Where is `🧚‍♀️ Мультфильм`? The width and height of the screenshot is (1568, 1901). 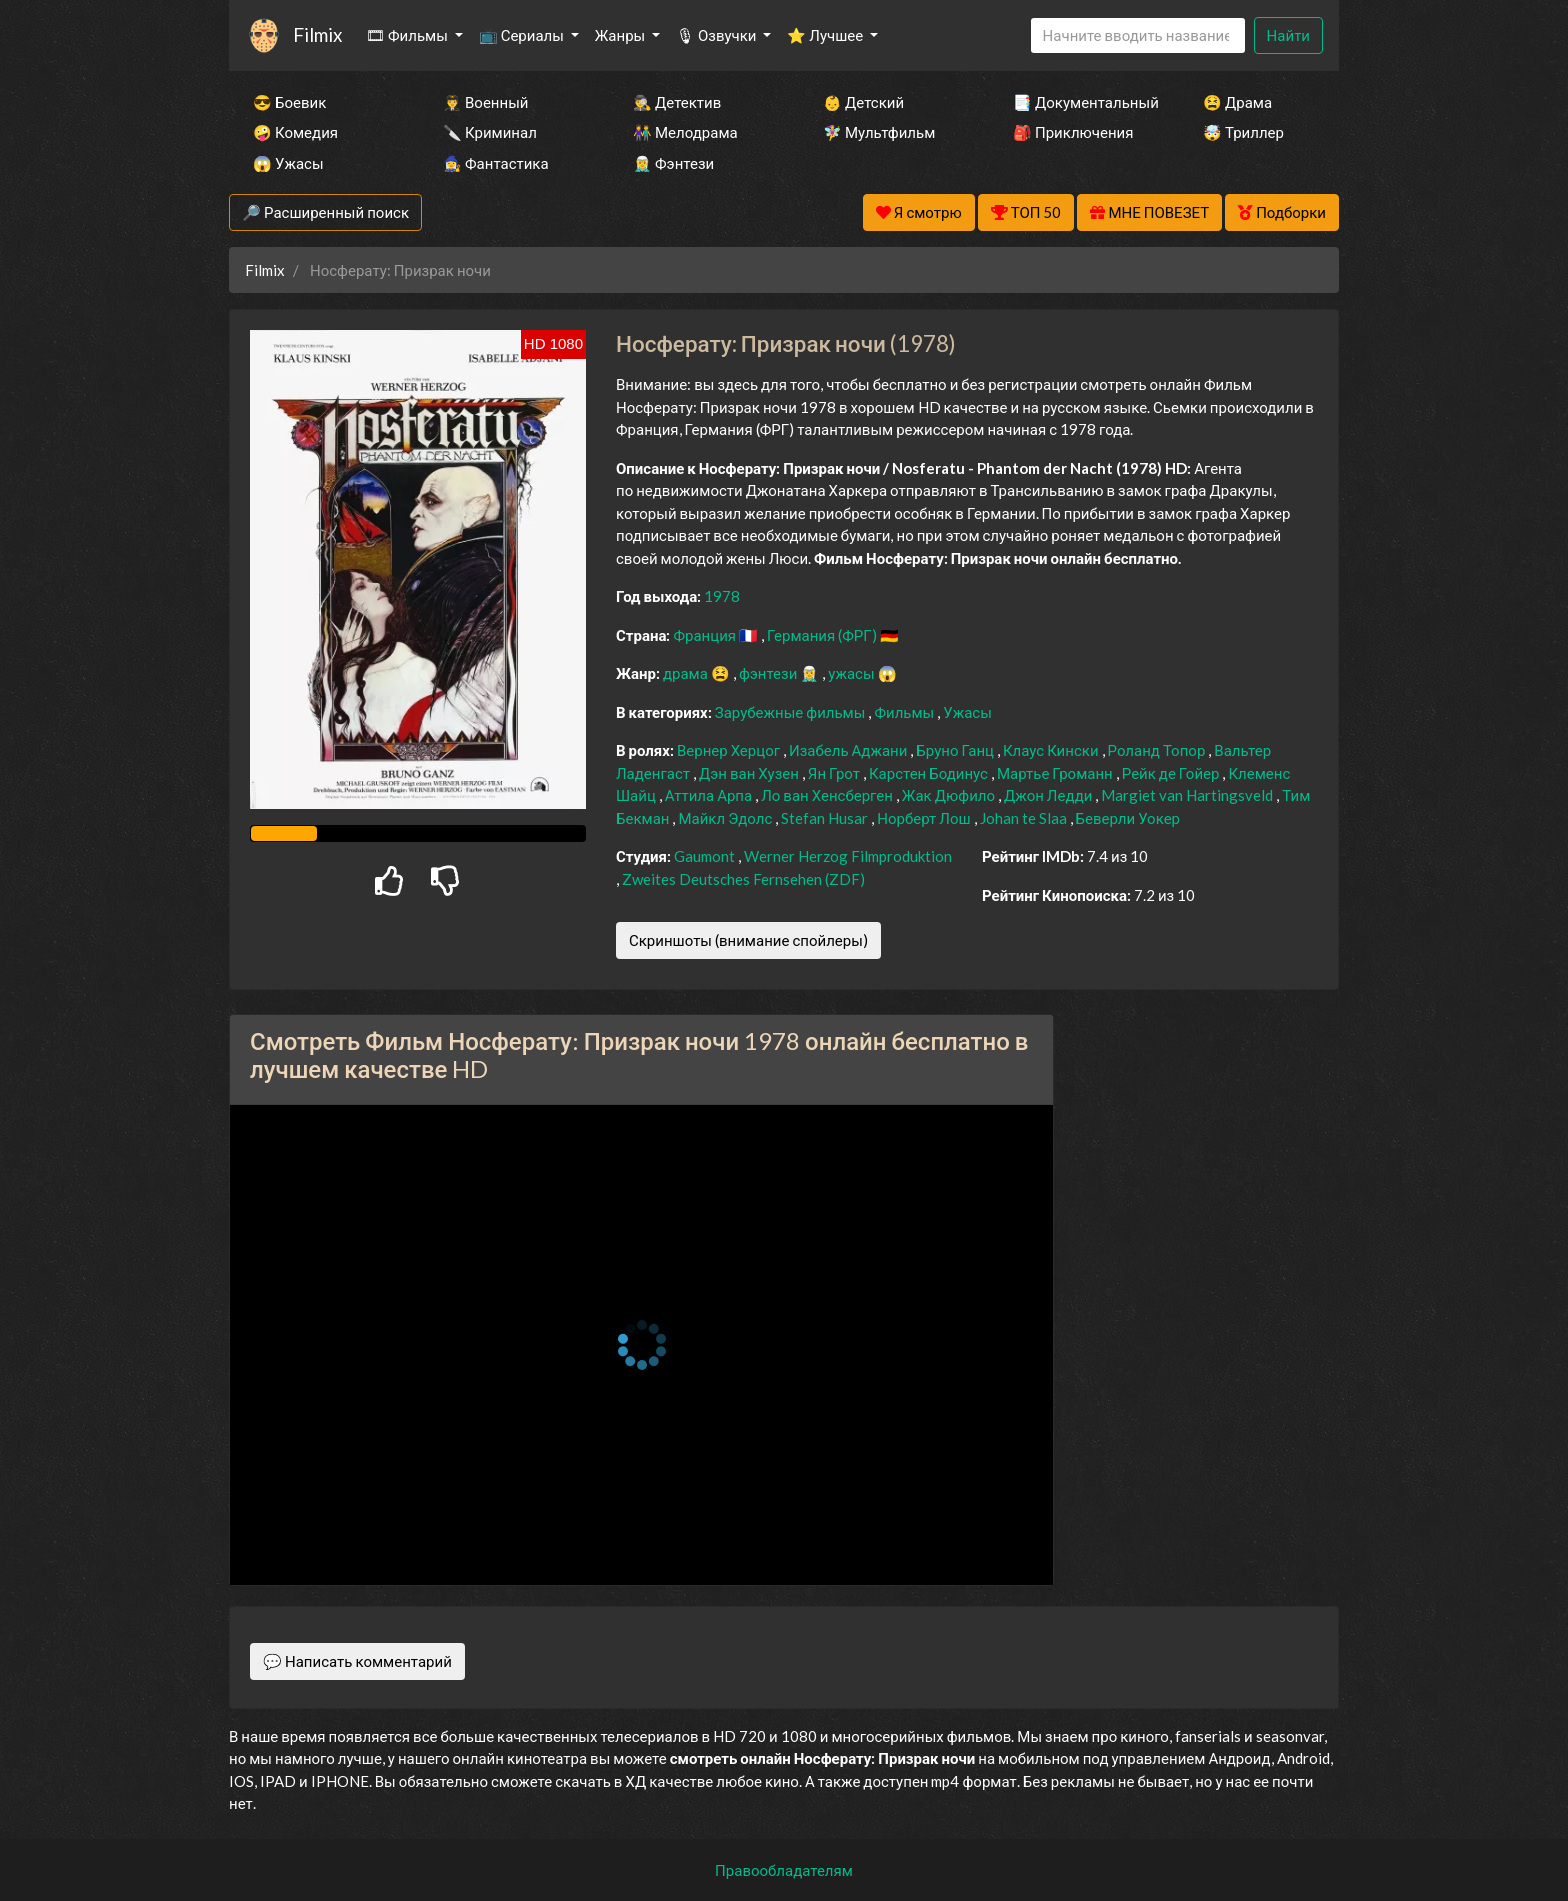 🧚‍♀️ Мультфильм is located at coordinates (879, 132).